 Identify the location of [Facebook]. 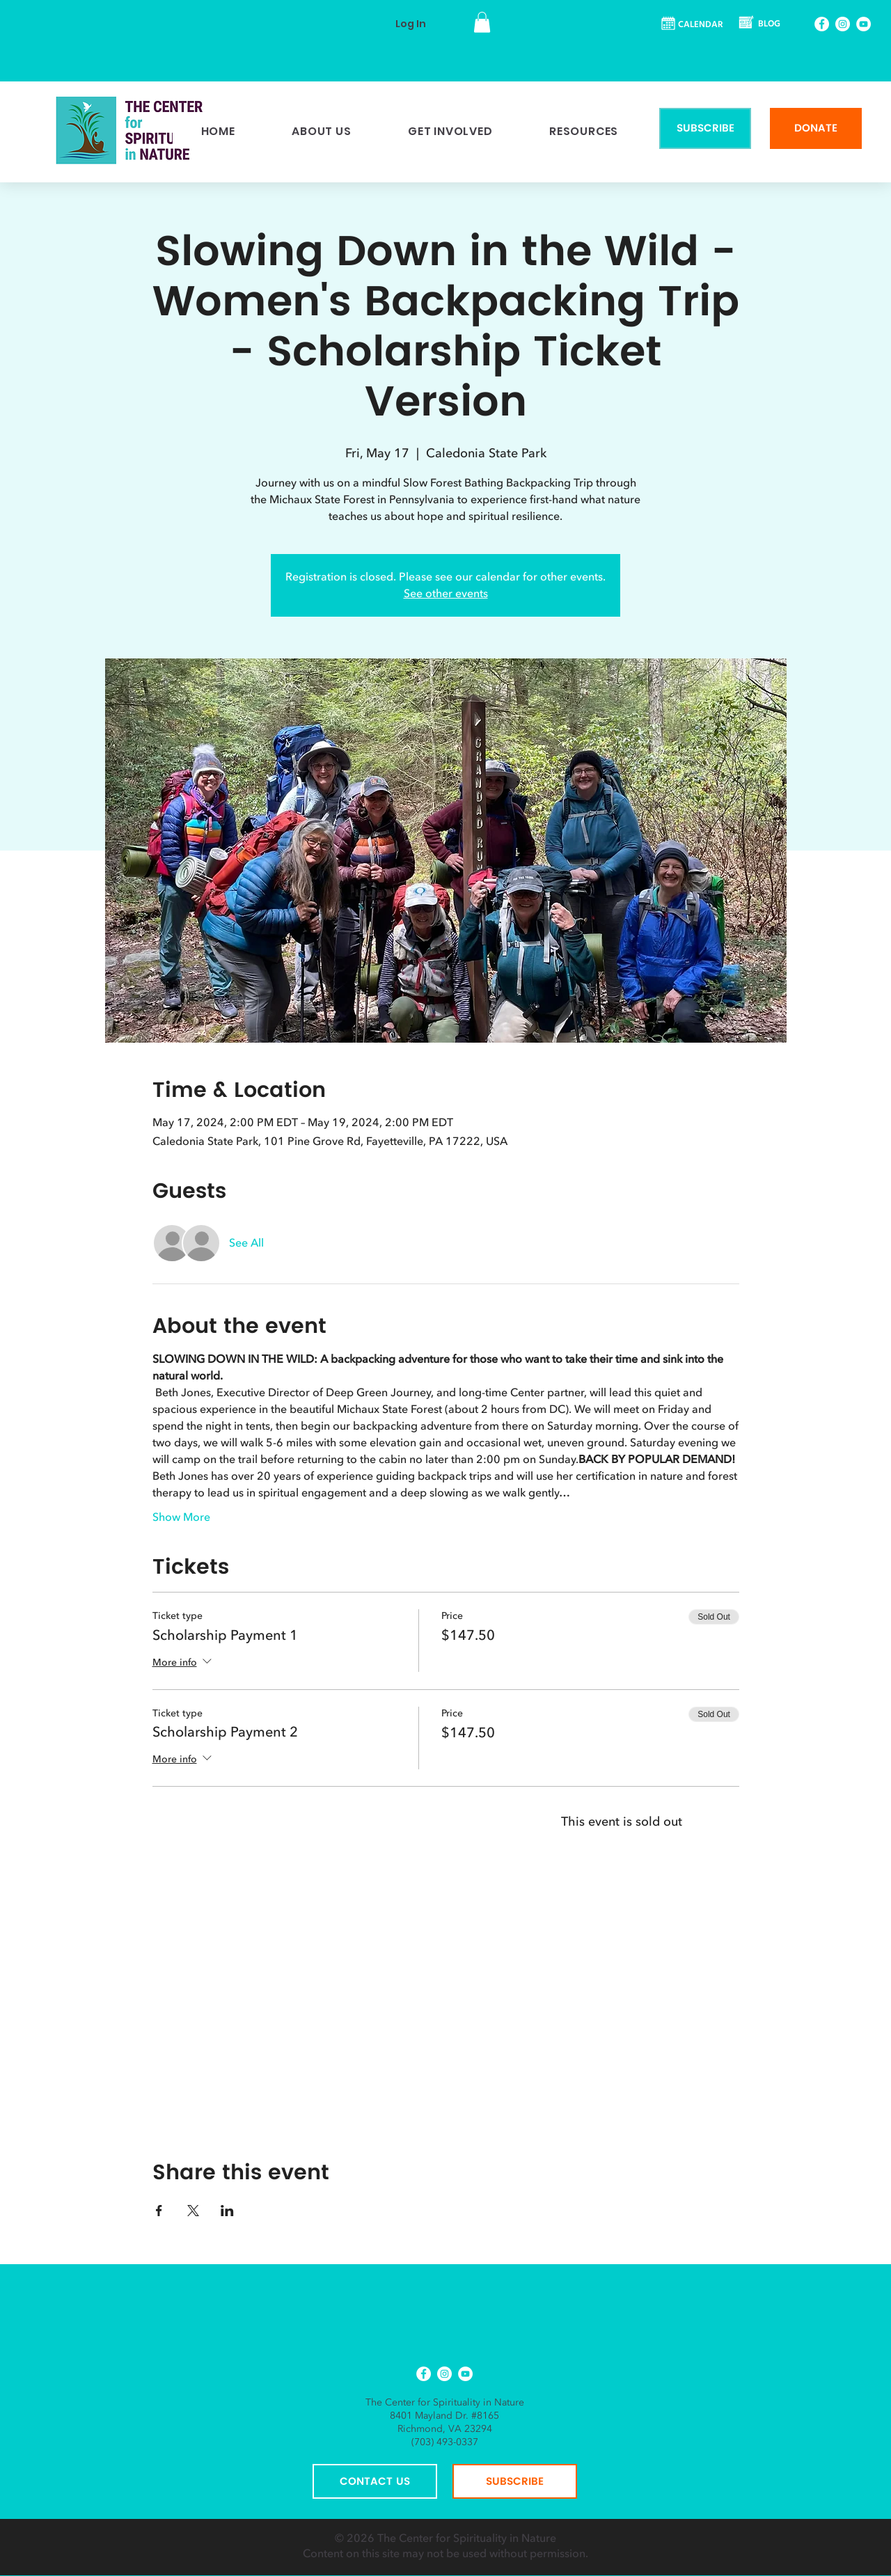
(821, 24).